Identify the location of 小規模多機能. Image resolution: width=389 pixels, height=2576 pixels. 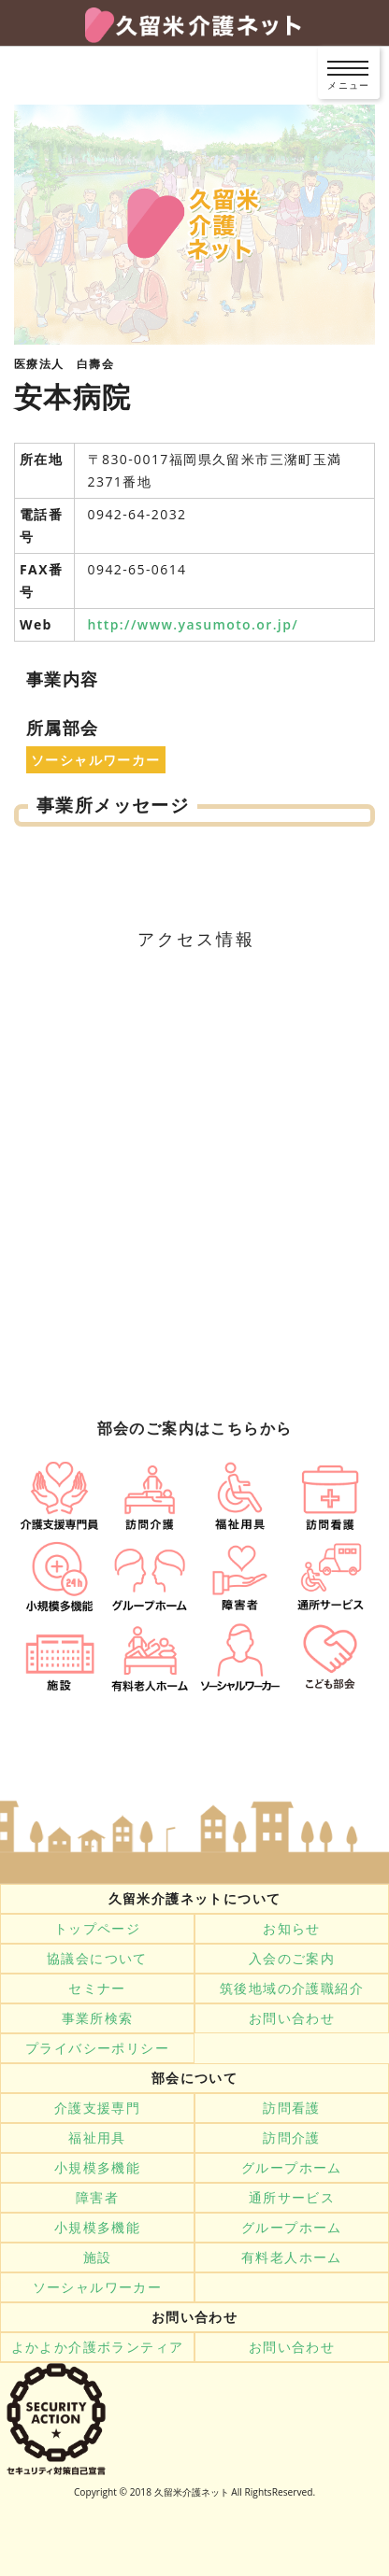
(97, 2167).